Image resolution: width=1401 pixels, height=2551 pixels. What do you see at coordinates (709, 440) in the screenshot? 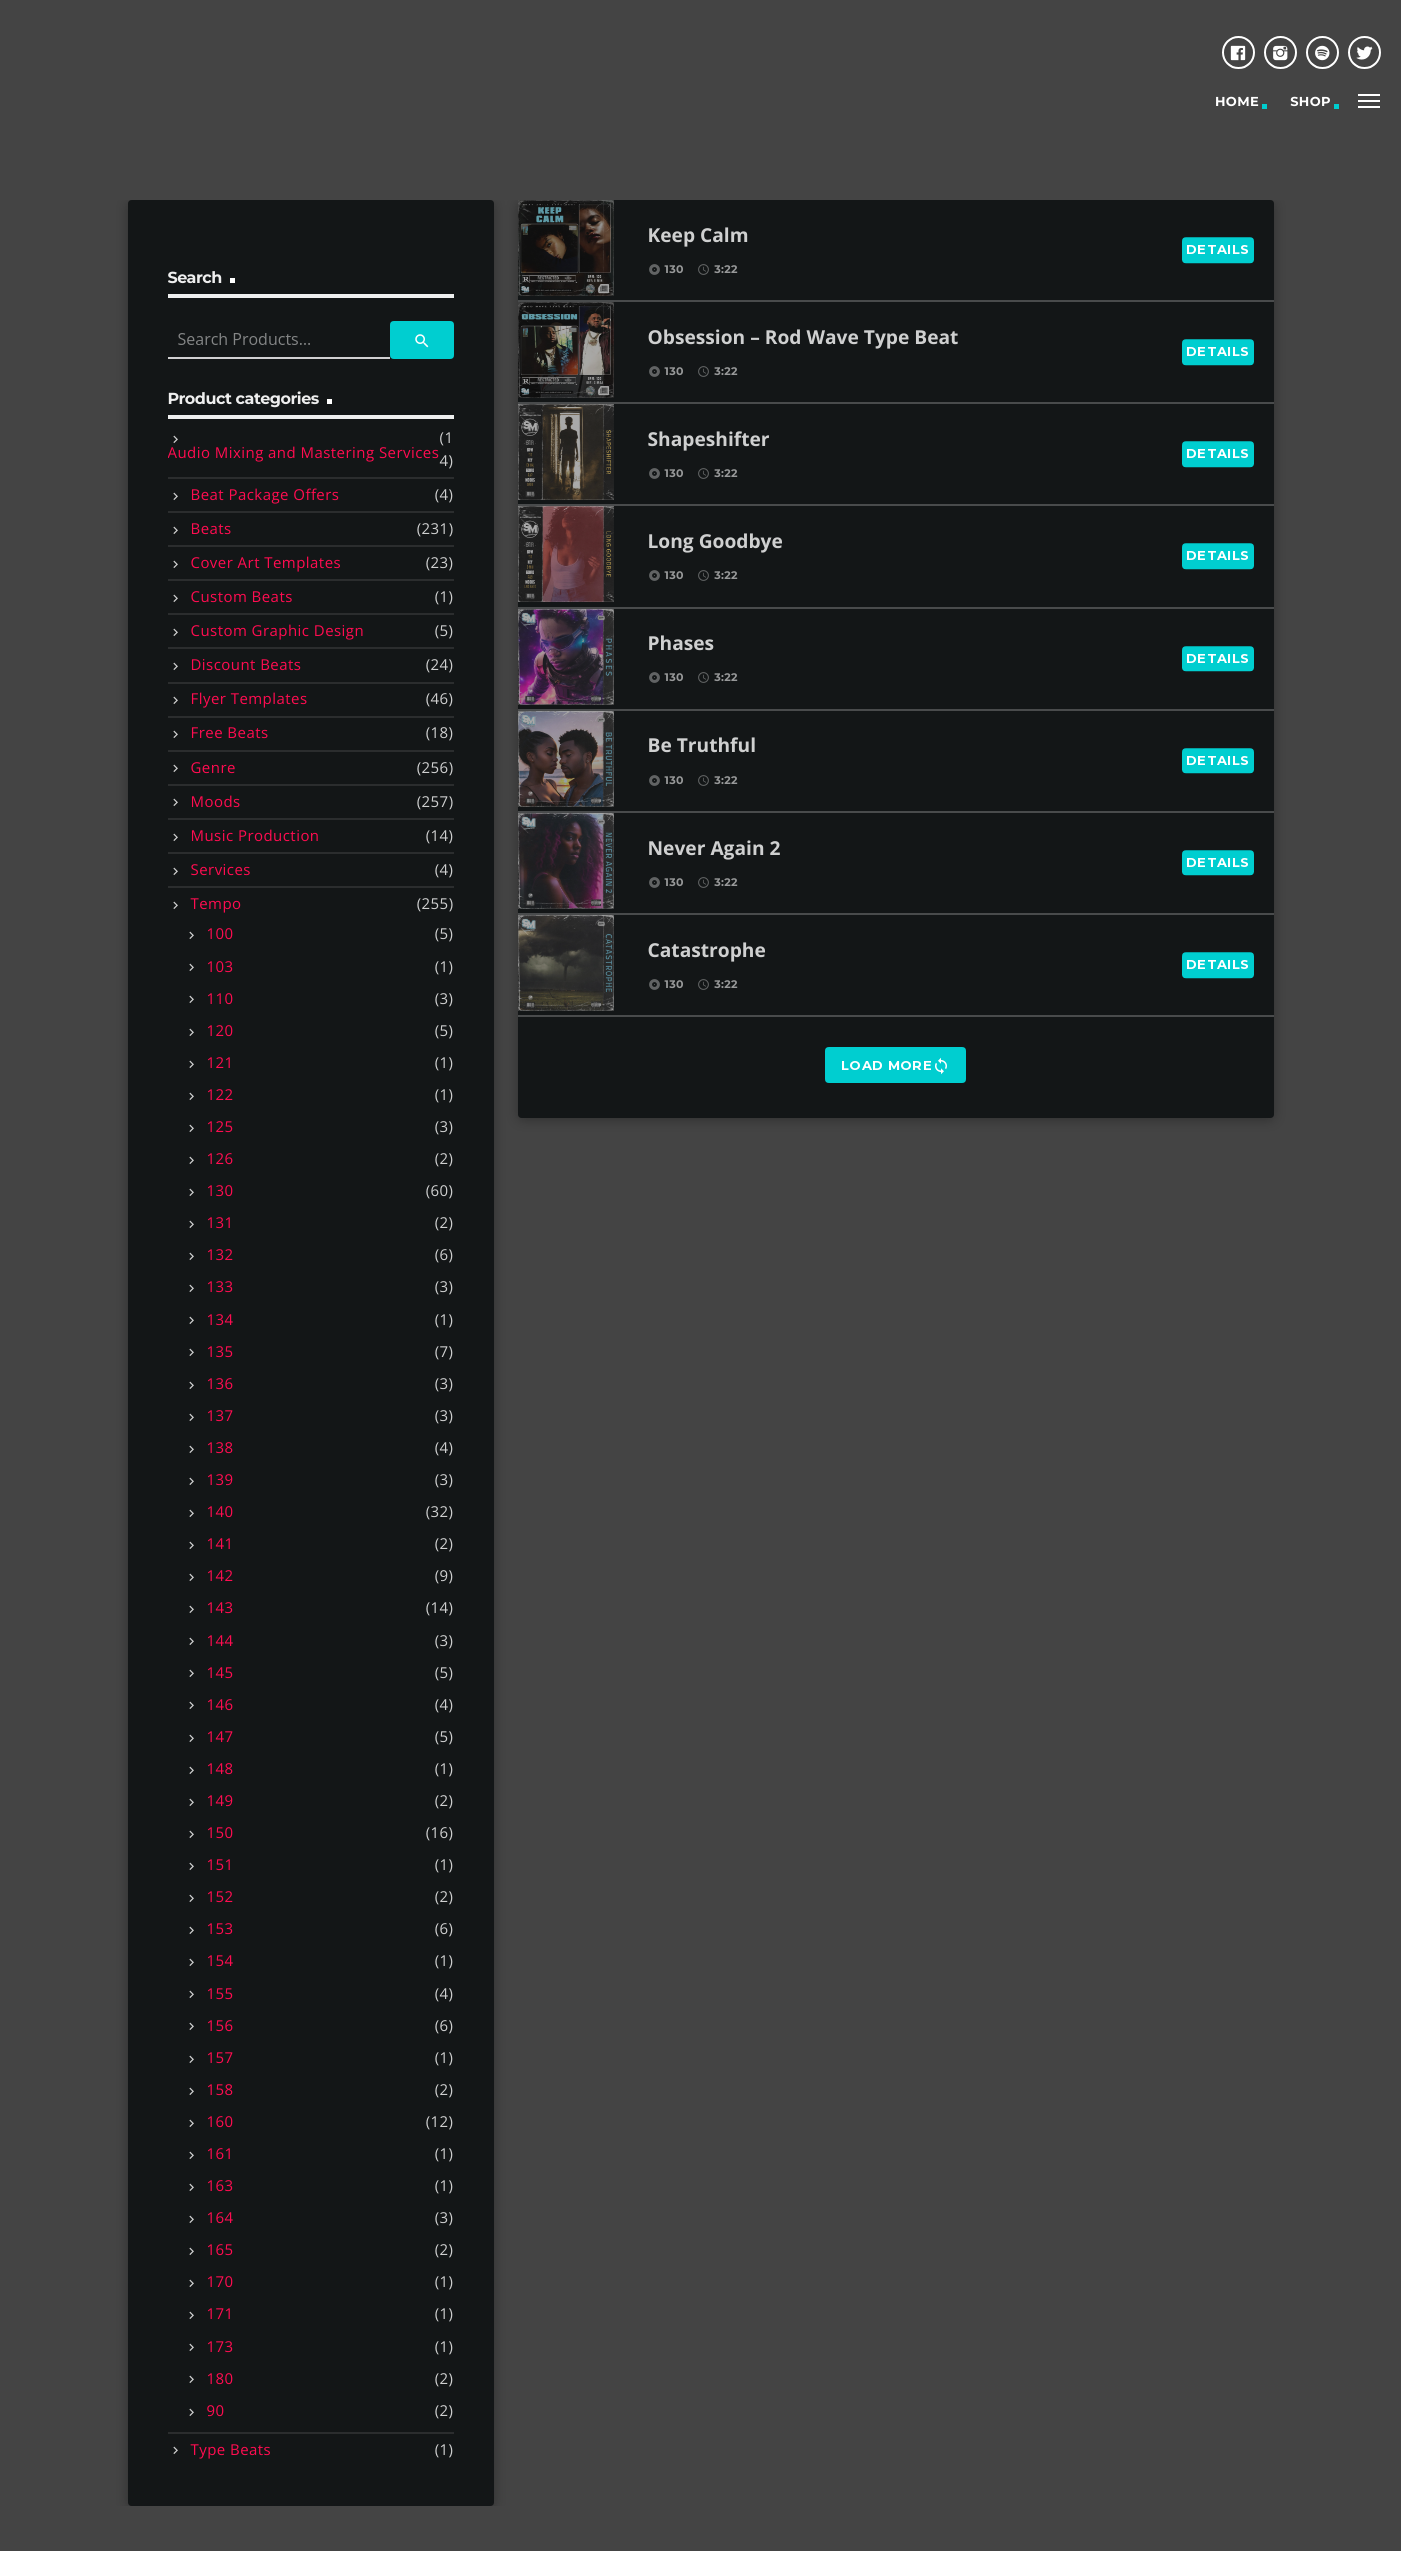
I see `Shapeshifter` at bounding box center [709, 440].